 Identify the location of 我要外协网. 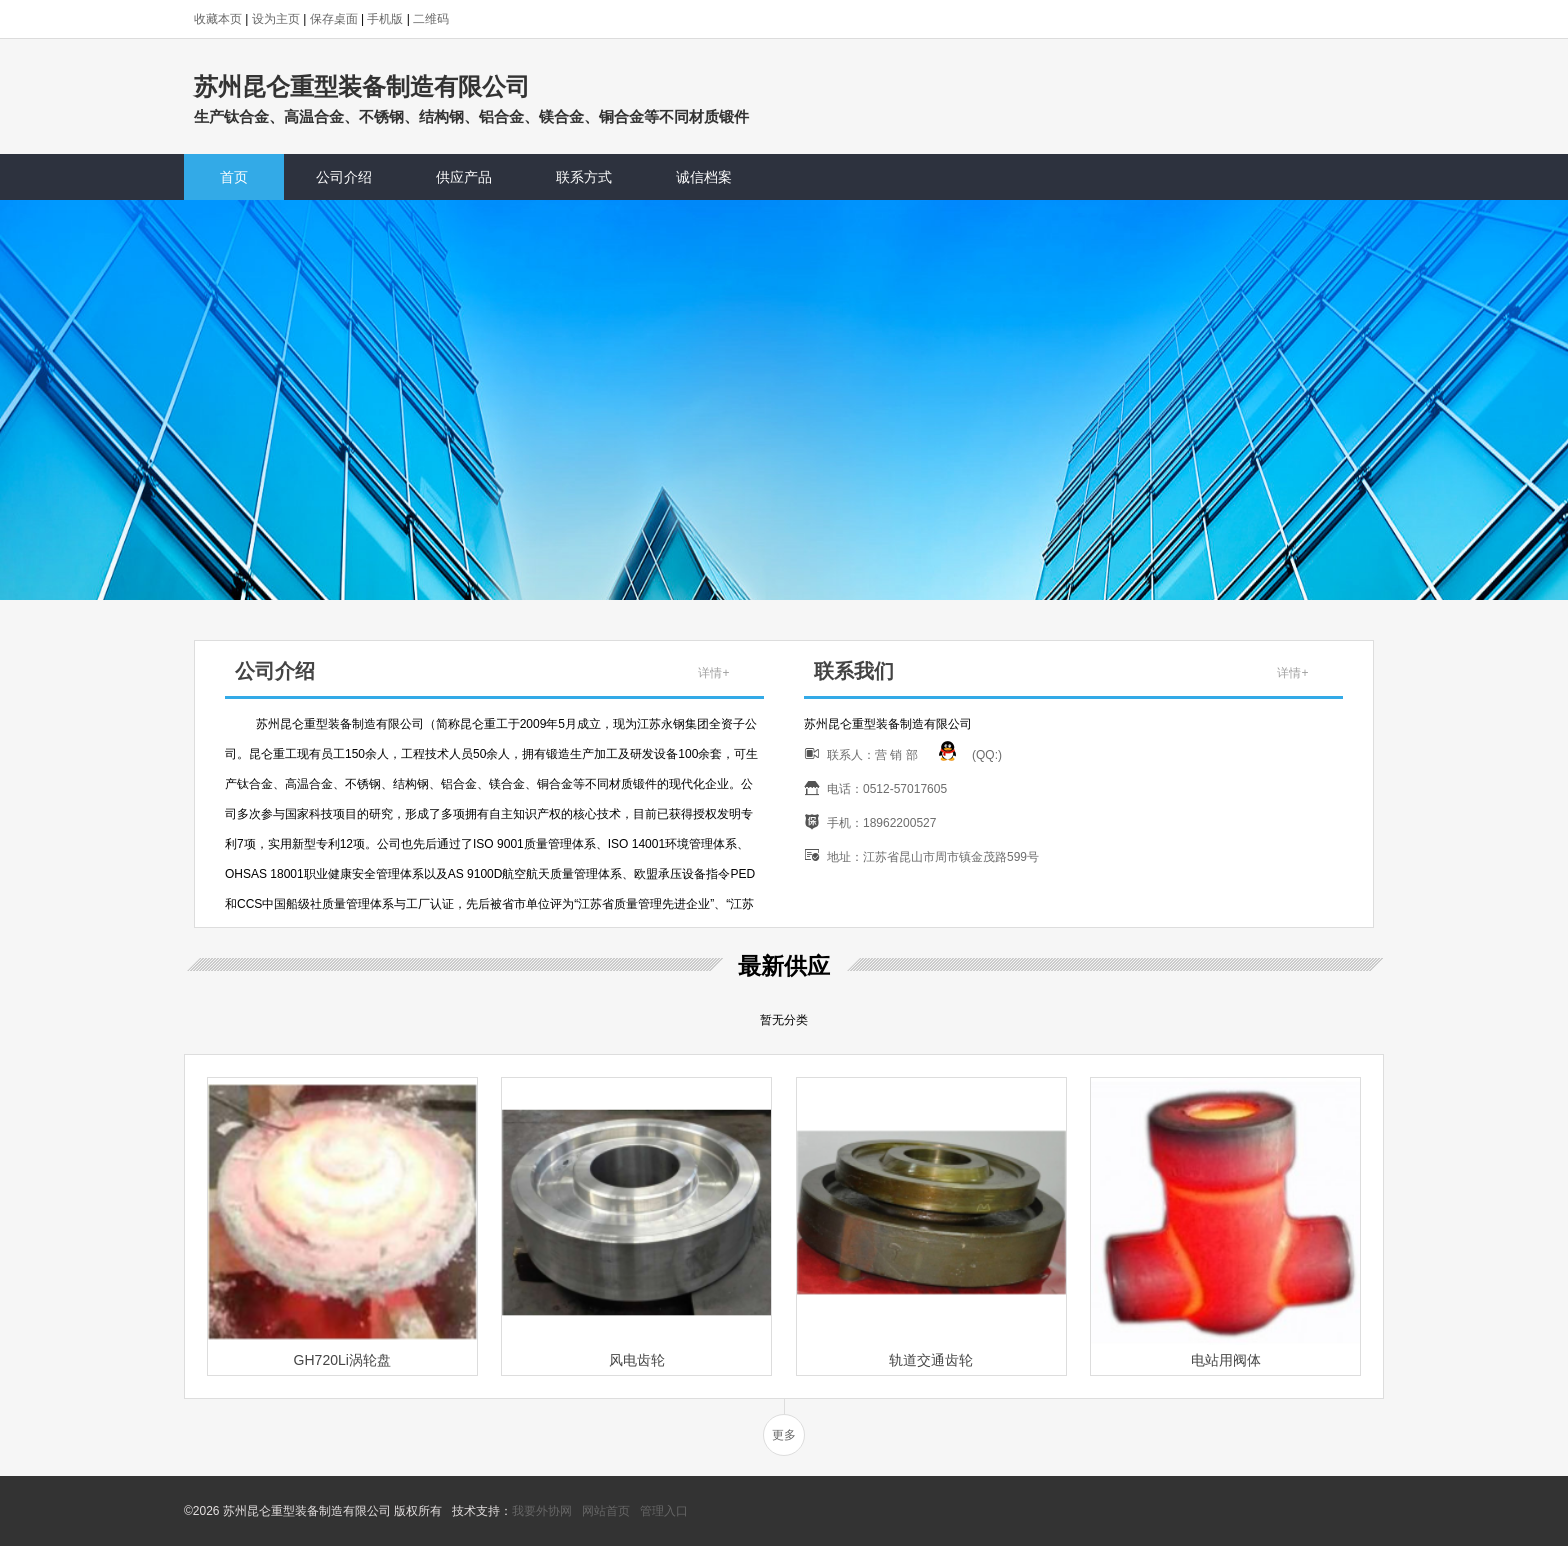
(542, 1511).